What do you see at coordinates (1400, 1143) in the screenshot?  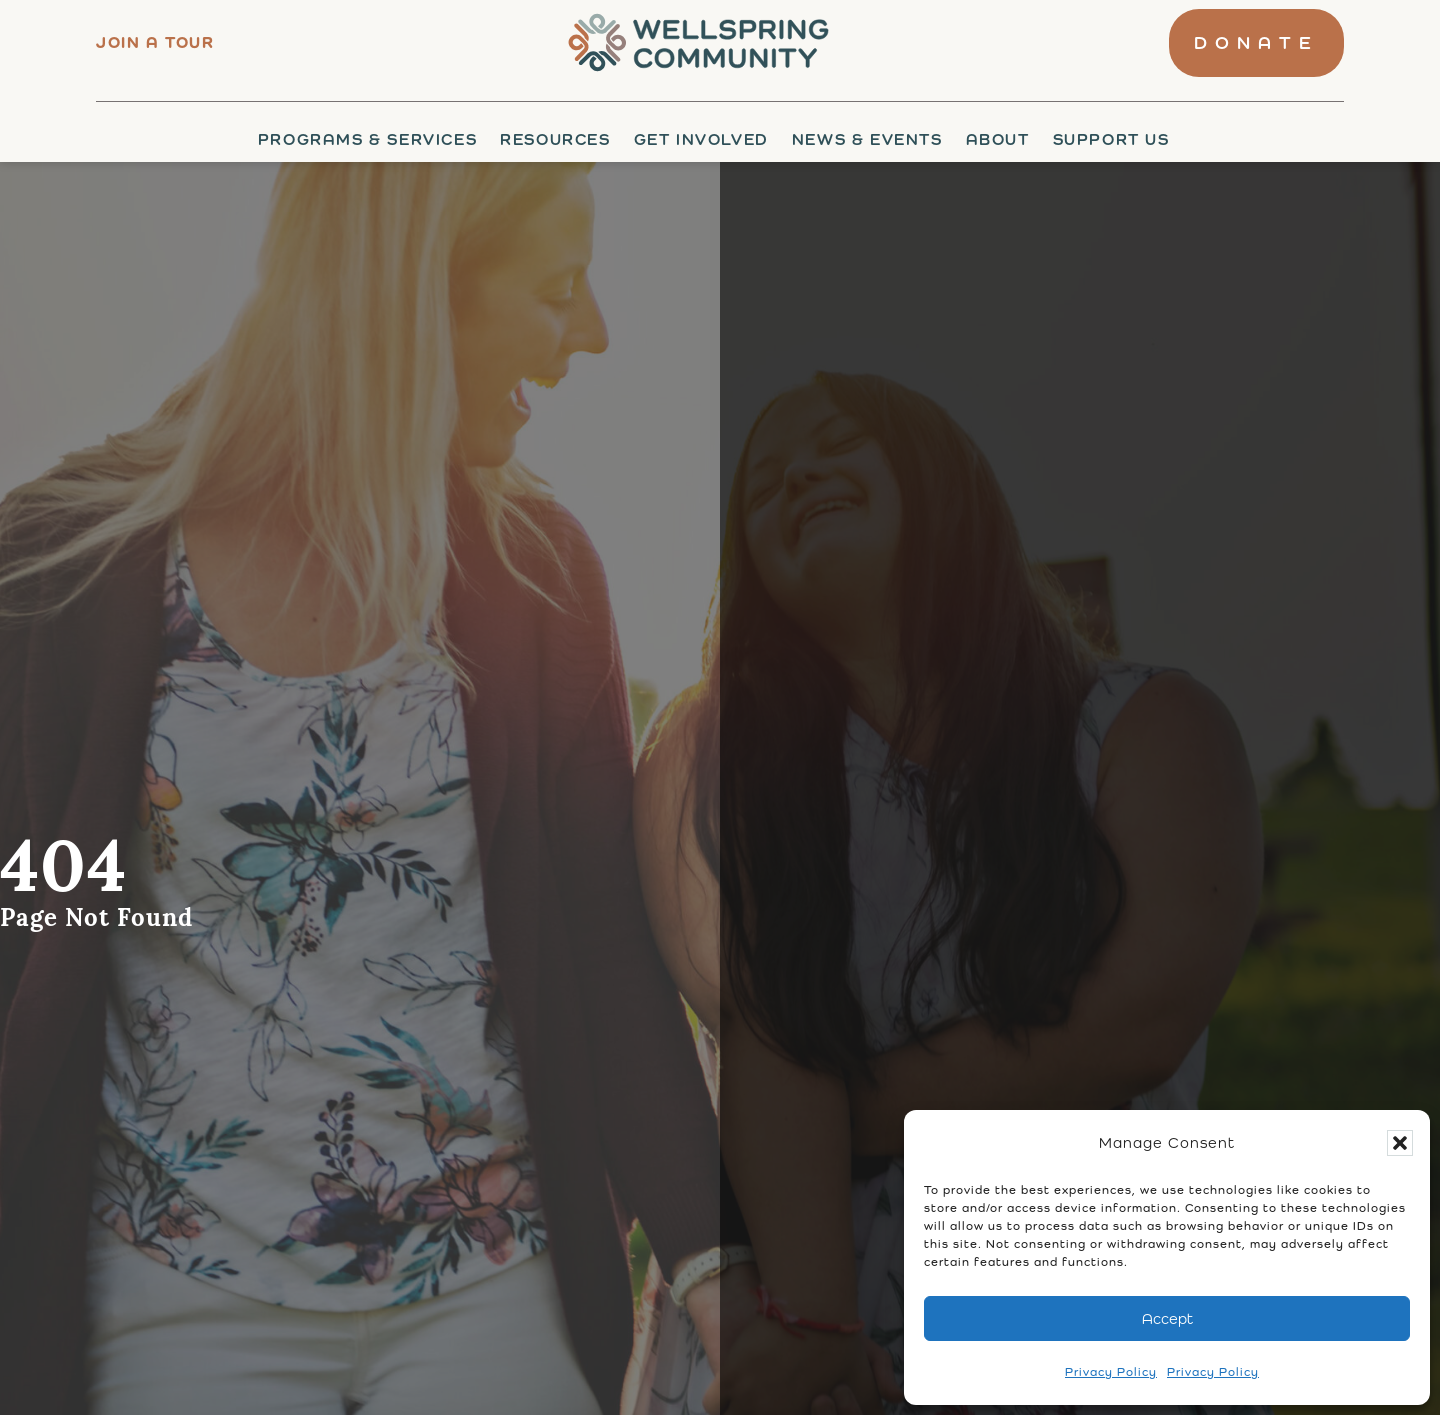 I see `[button]` at bounding box center [1400, 1143].